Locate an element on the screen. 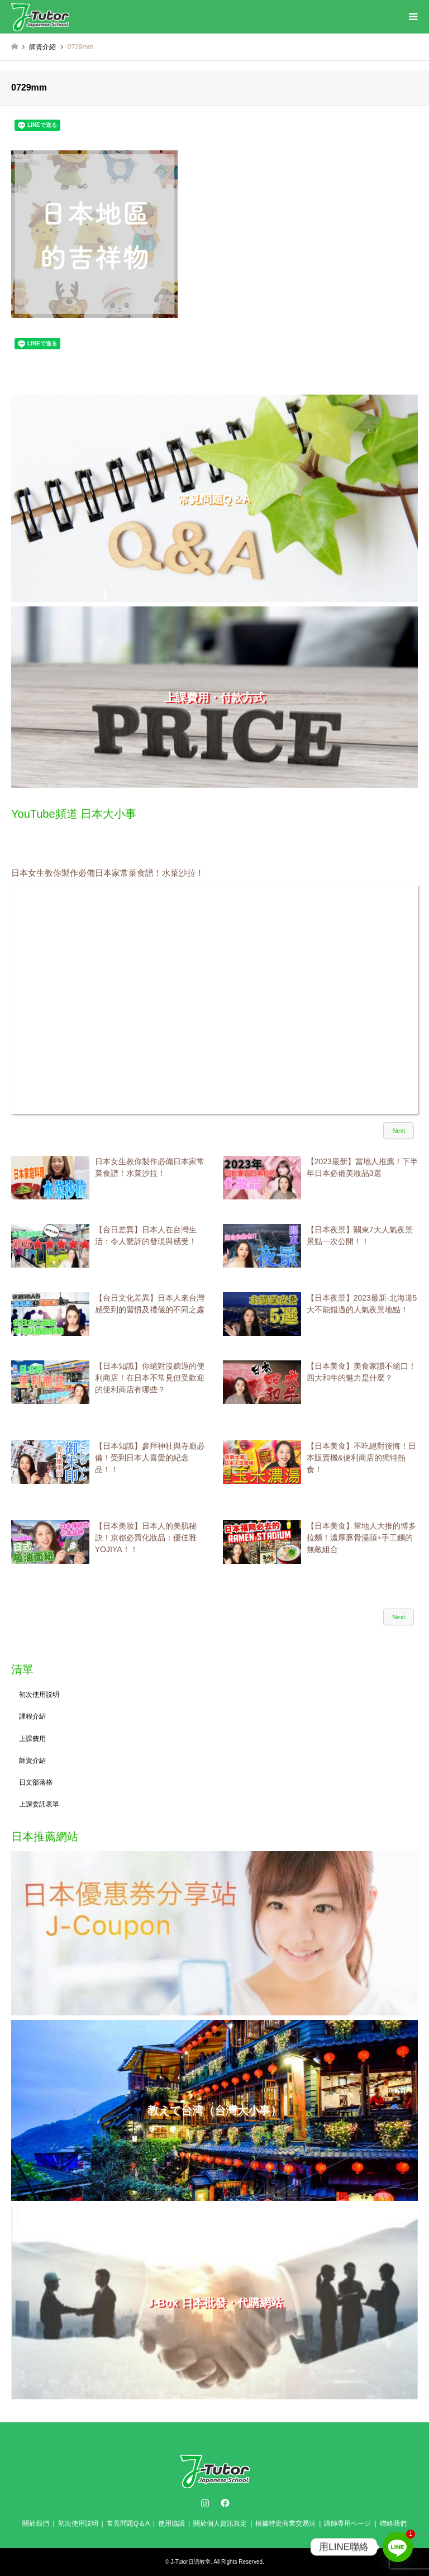 This screenshot has height=2576, width=429. 師資介紹 is located at coordinates (32, 1760).